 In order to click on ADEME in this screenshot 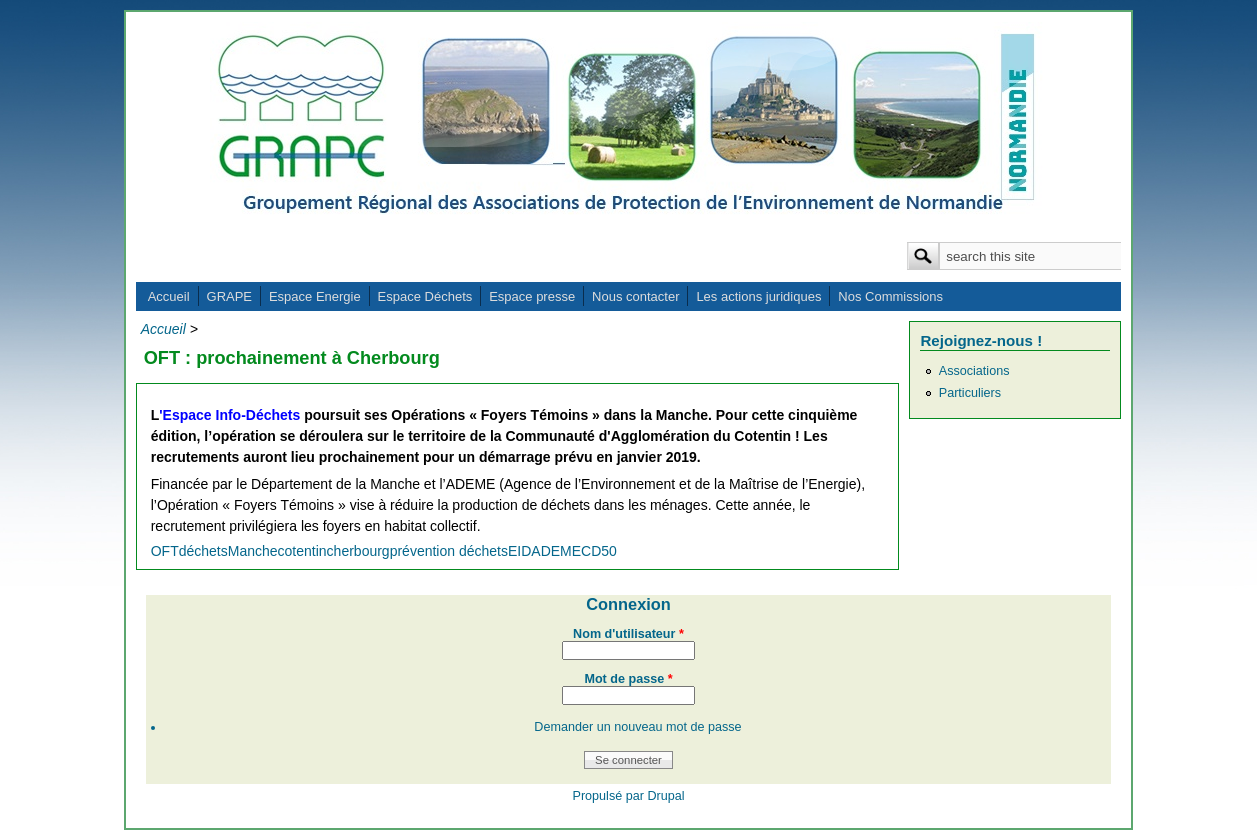, I will do `click(556, 551)`.